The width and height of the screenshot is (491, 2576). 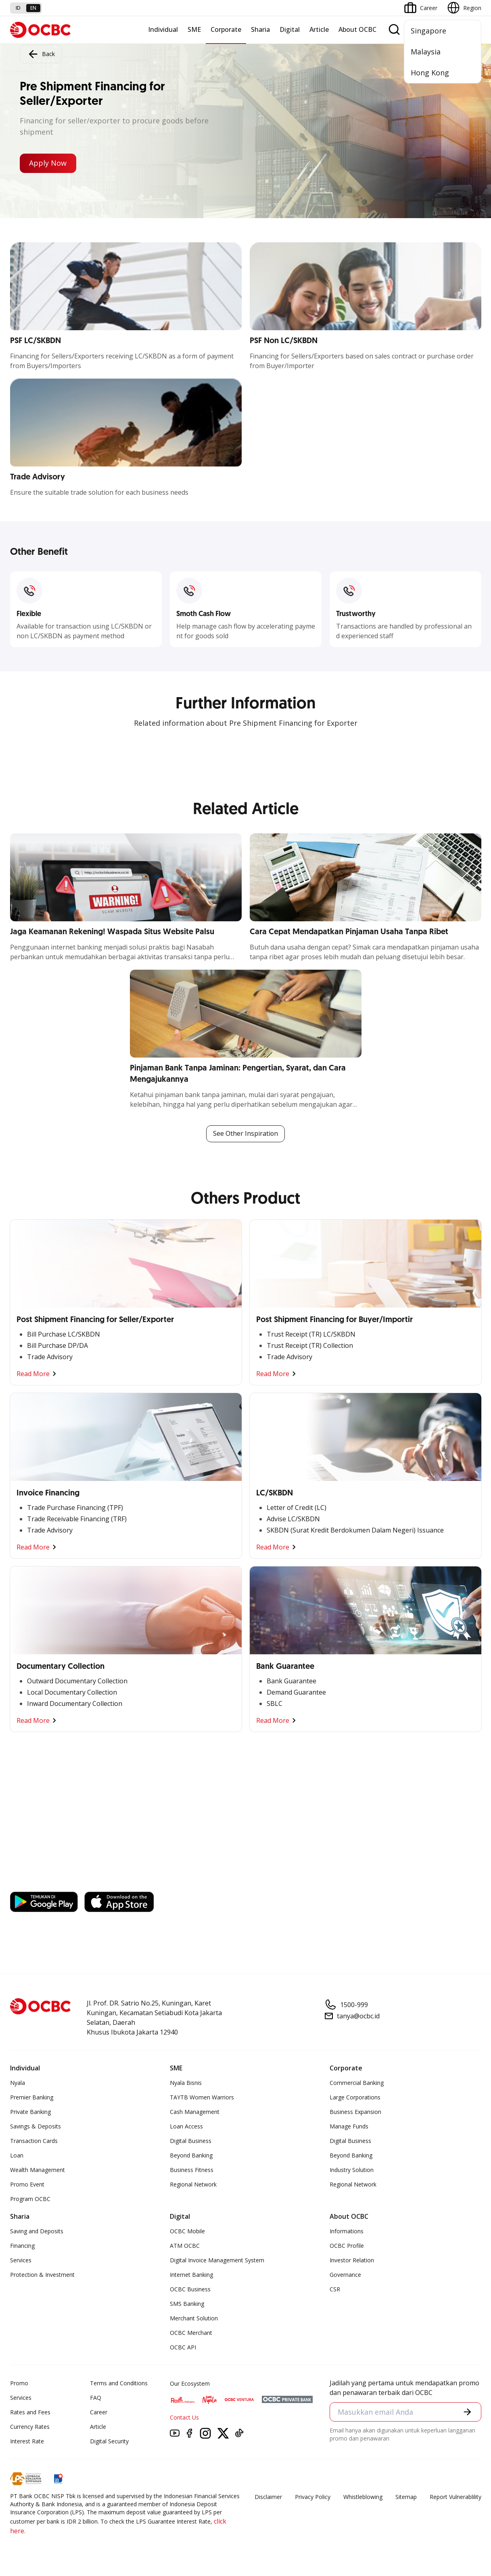 What do you see at coordinates (428, 30) in the screenshot?
I see `Singapore` at bounding box center [428, 30].